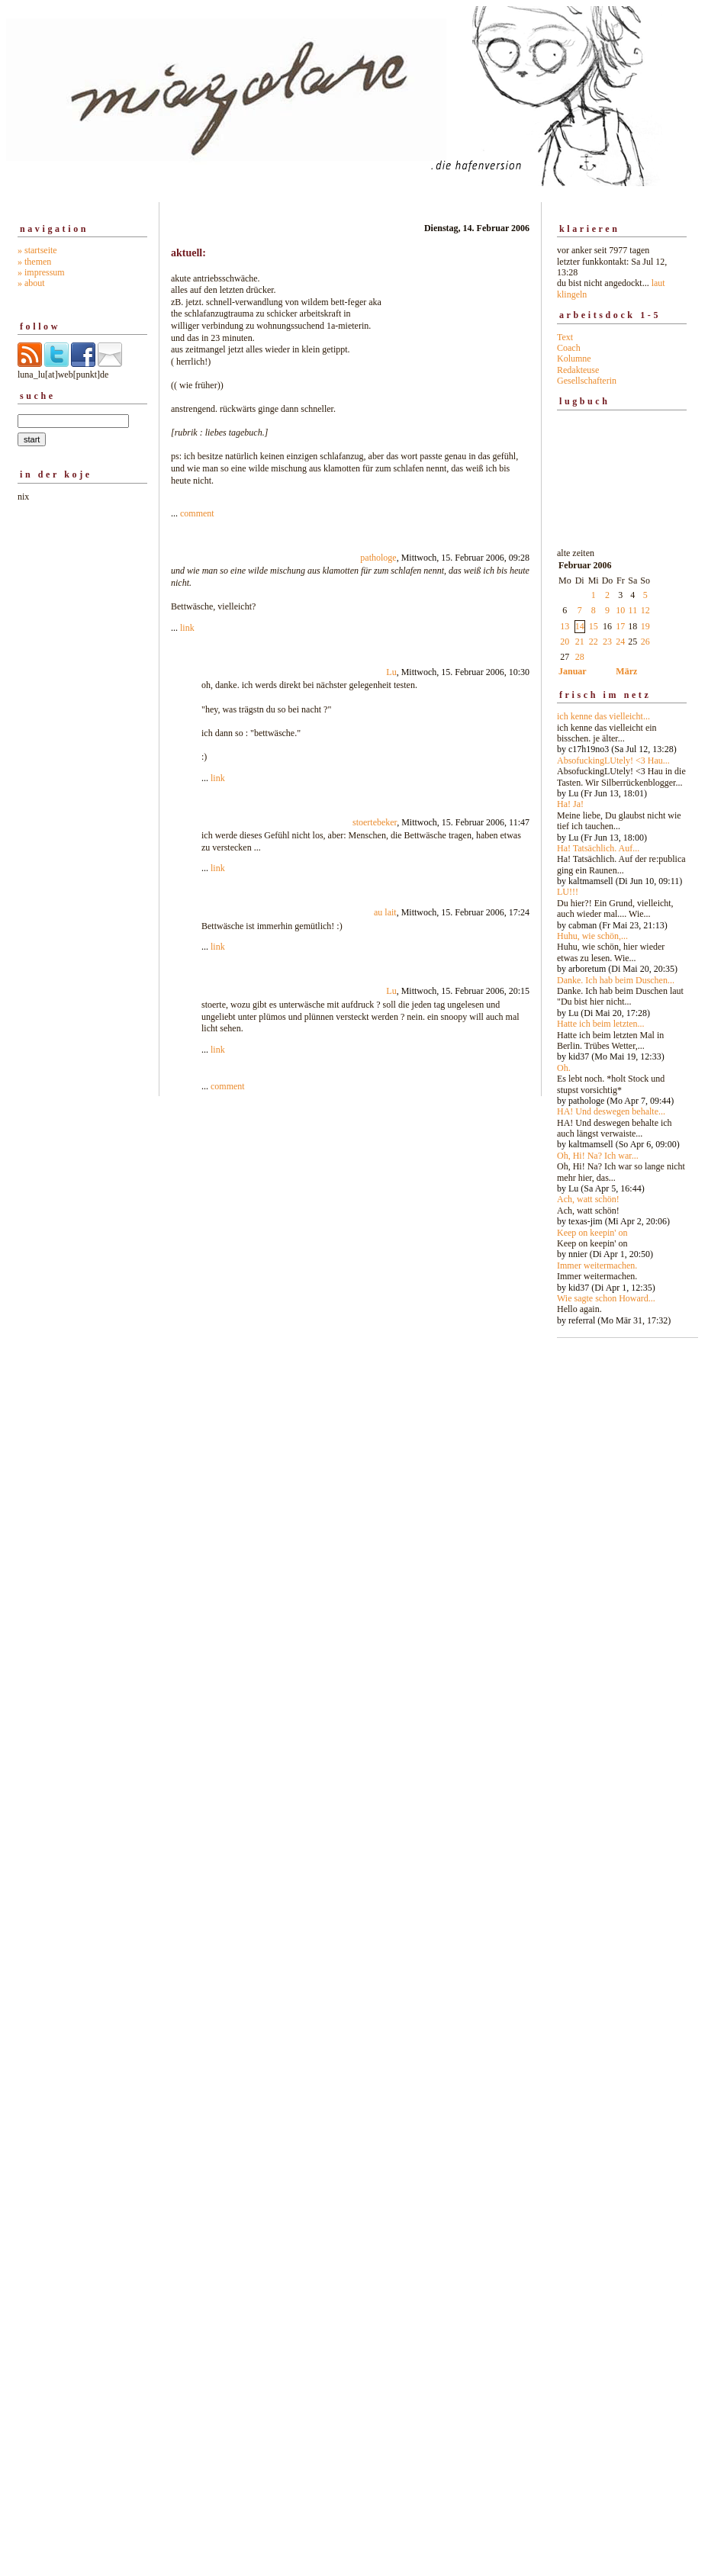  Describe the element at coordinates (187, 627) in the screenshot. I see `link` at that location.